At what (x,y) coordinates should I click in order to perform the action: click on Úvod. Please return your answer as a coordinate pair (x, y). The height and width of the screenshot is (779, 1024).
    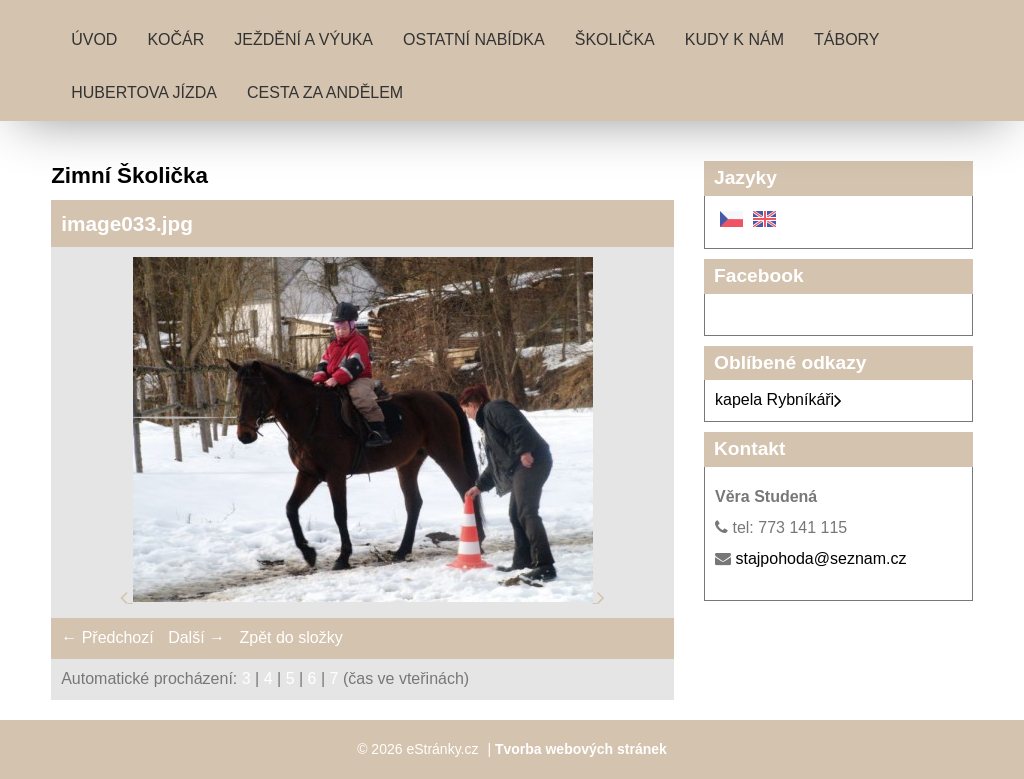
    Looking at the image, I should click on (94, 39).